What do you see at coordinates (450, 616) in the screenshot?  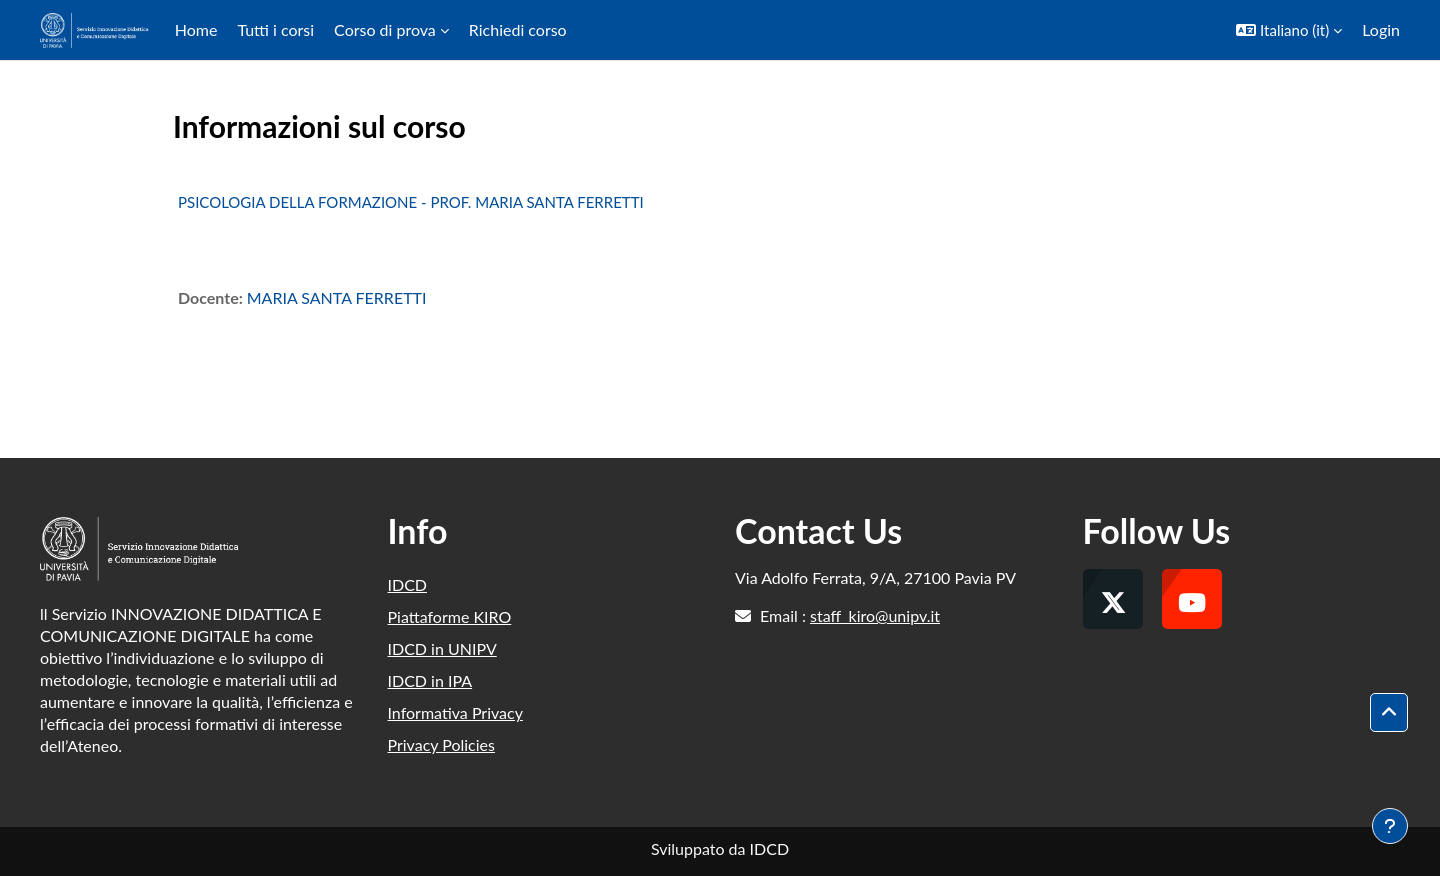 I see `Piattaforme KIRO` at bounding box center [450, 616].